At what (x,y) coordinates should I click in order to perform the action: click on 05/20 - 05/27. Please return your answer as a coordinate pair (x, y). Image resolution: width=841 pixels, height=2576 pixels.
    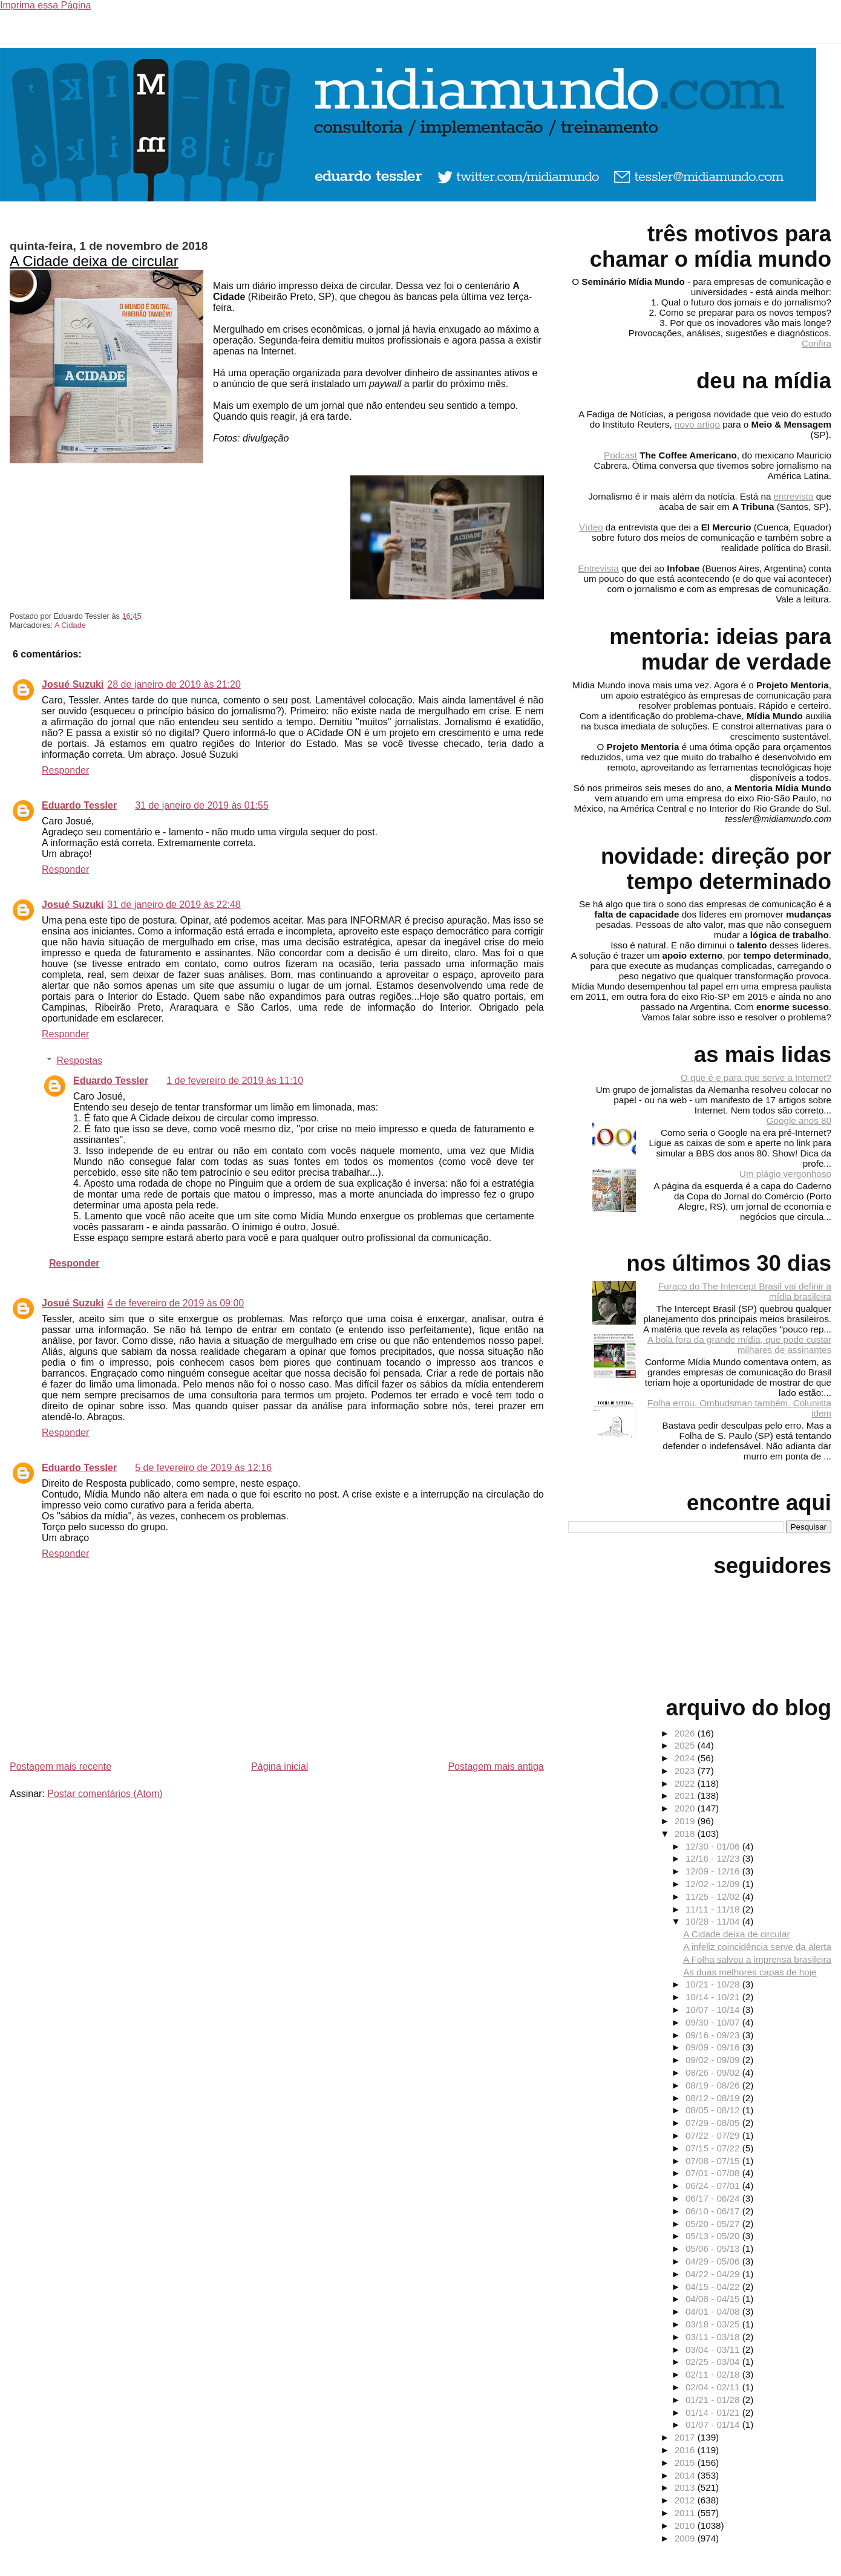
    Looking at the image, I should click on (714, 2224).